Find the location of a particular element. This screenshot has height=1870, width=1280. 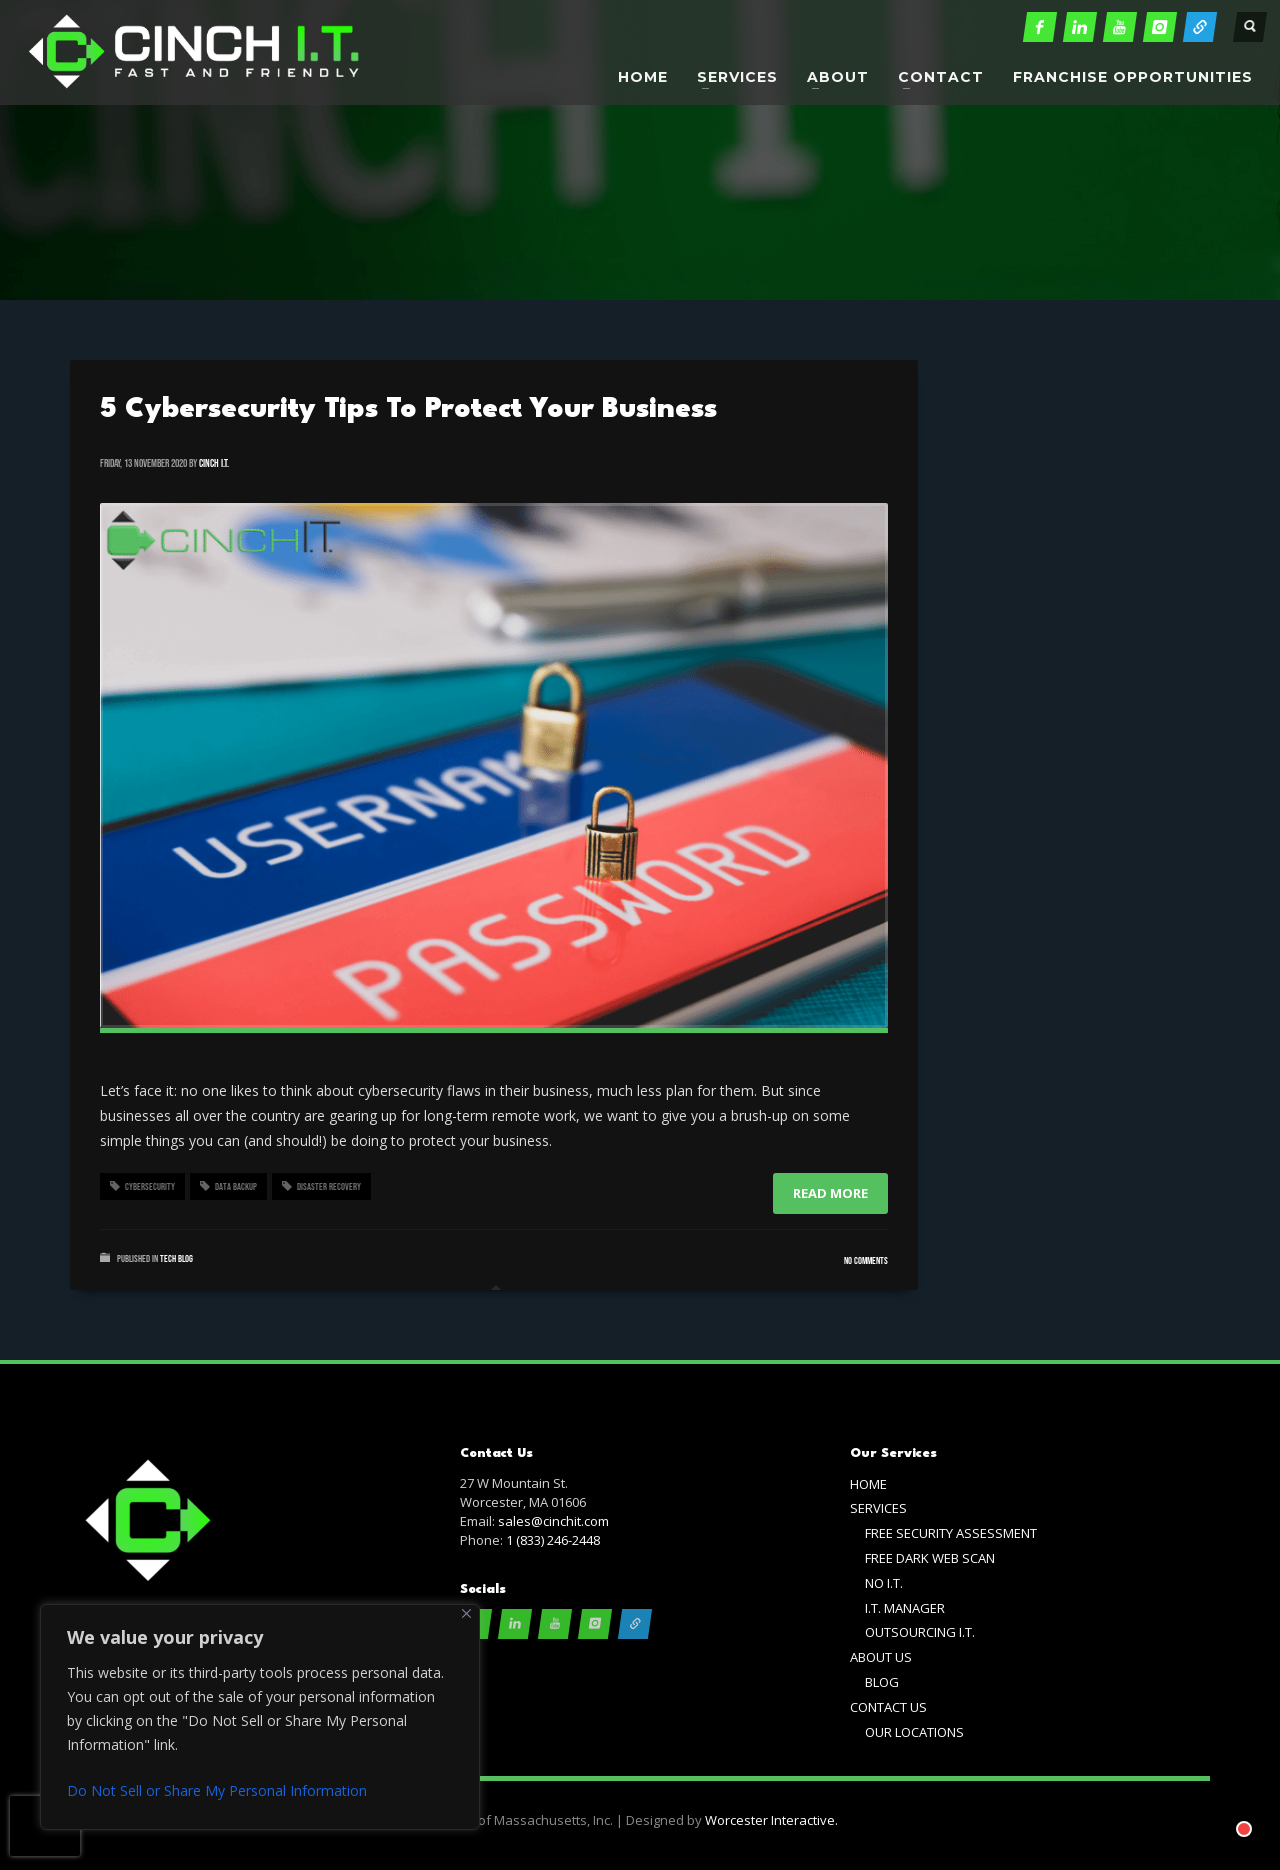

sales@cinchit.com is located at coordinates (553, 1521).